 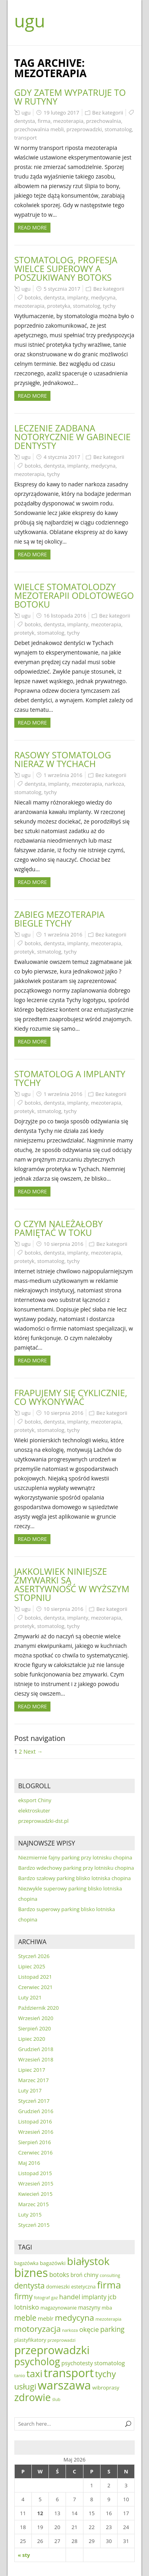 What do you see at coordinates (77, 297) in the screenshot?
I see `implanty` at bounding box center [77, 297].